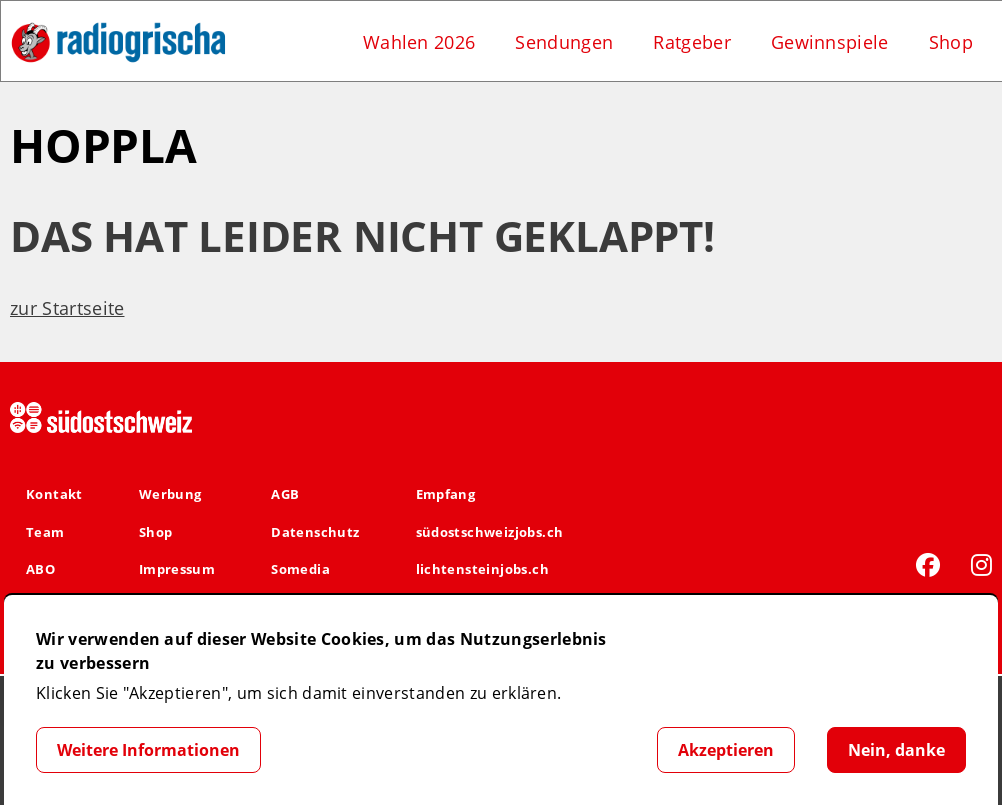 Image resolution: width=1002 pixels, height=805 pixels. What do you see at coordinates (315, 532) in the screenshot?
I see `Datenschutz` at bounding box center [315, 532].